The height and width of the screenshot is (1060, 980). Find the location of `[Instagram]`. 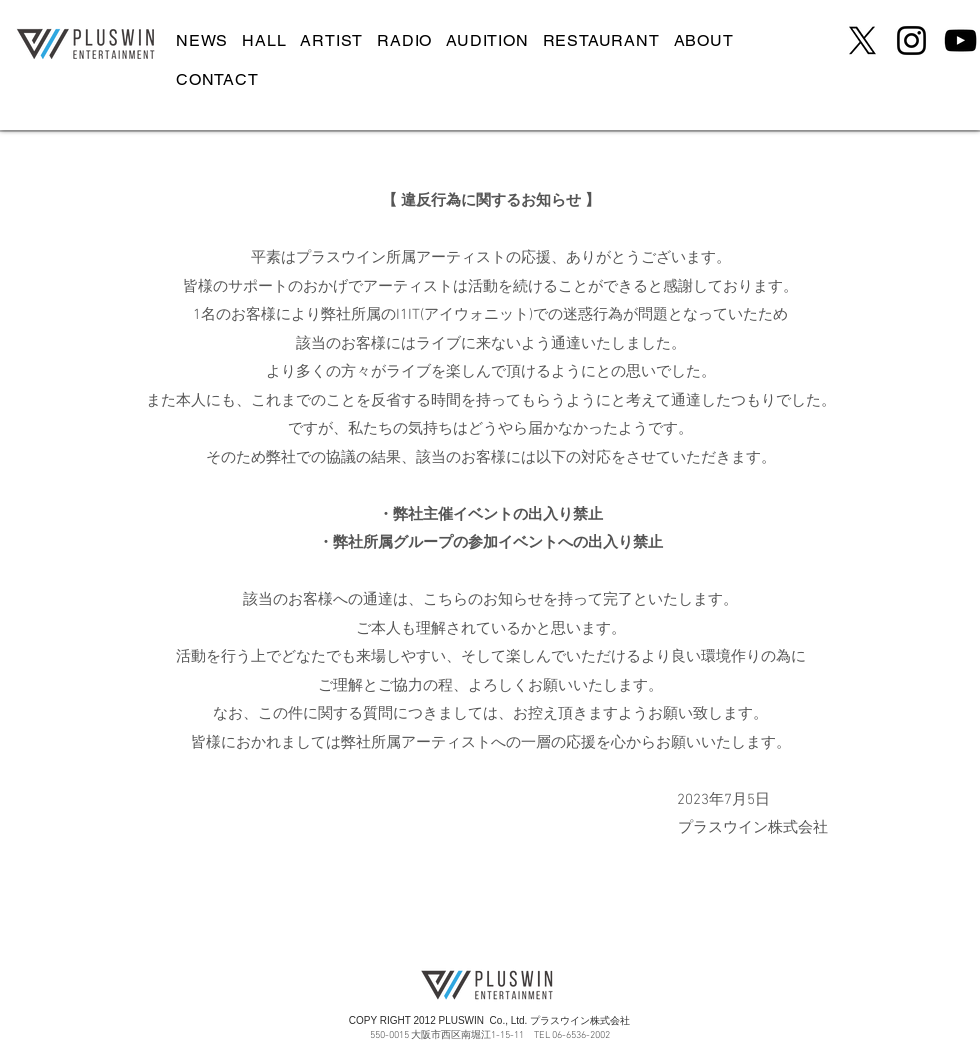

[Instagram] is located at coordinates (911, 40).